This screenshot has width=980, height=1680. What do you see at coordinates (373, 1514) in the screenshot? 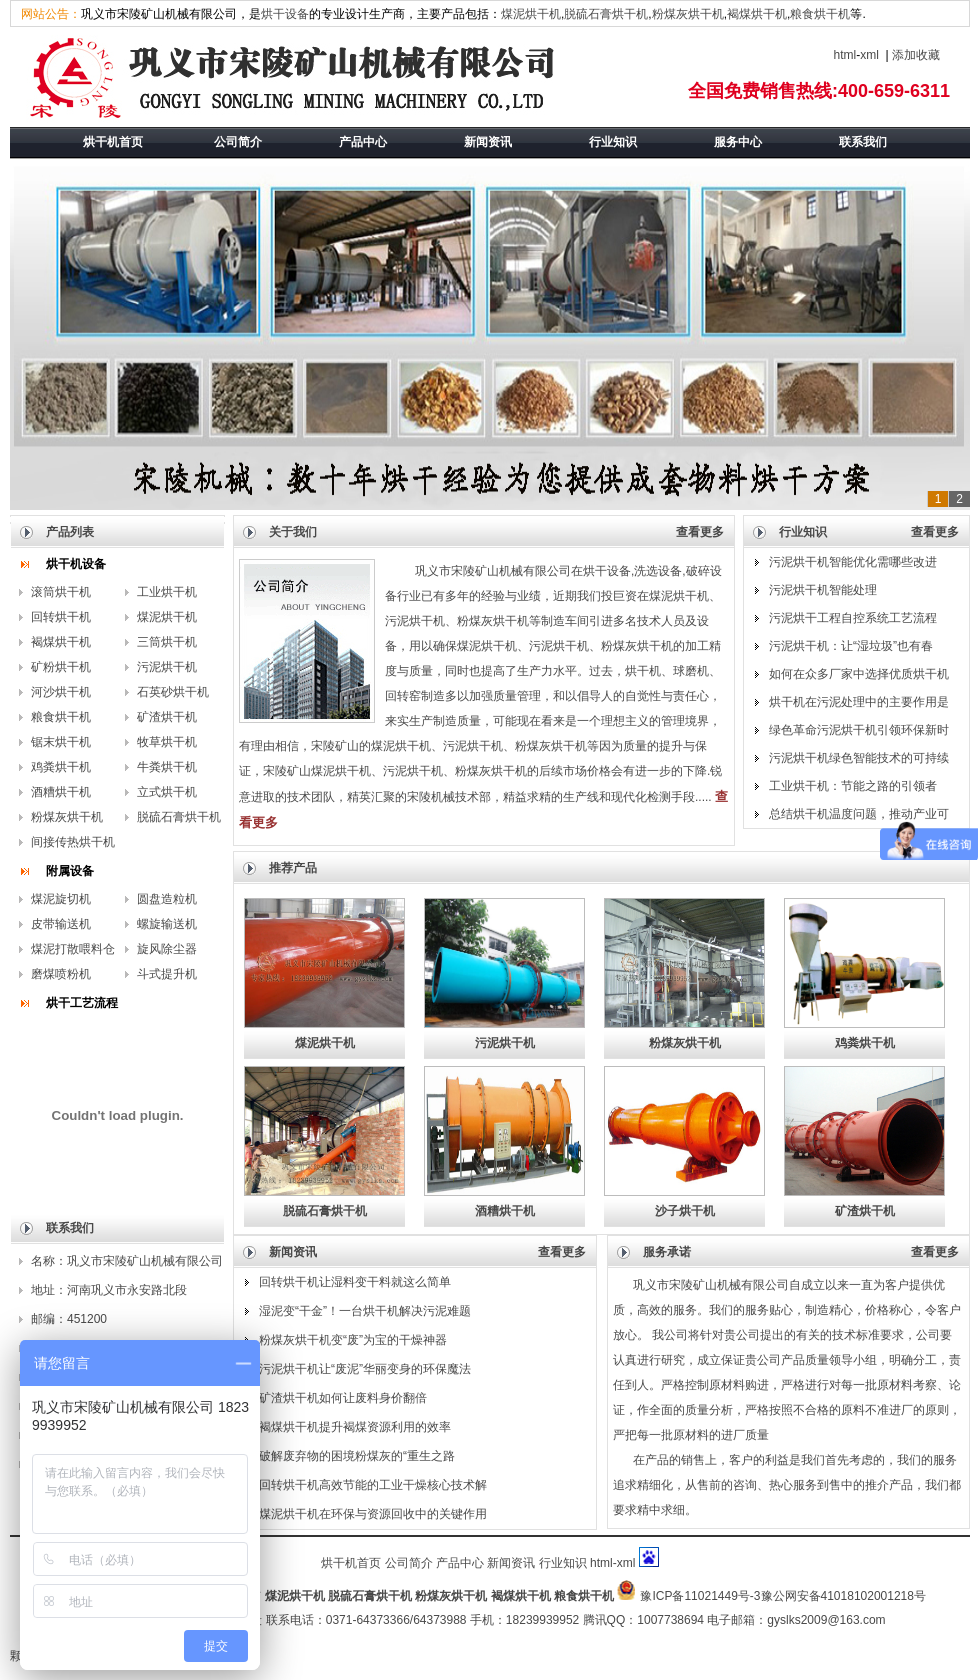
I see `煤泥烘干机在环保与资源回收中的关键作用` at bounding box center [373, 1514].